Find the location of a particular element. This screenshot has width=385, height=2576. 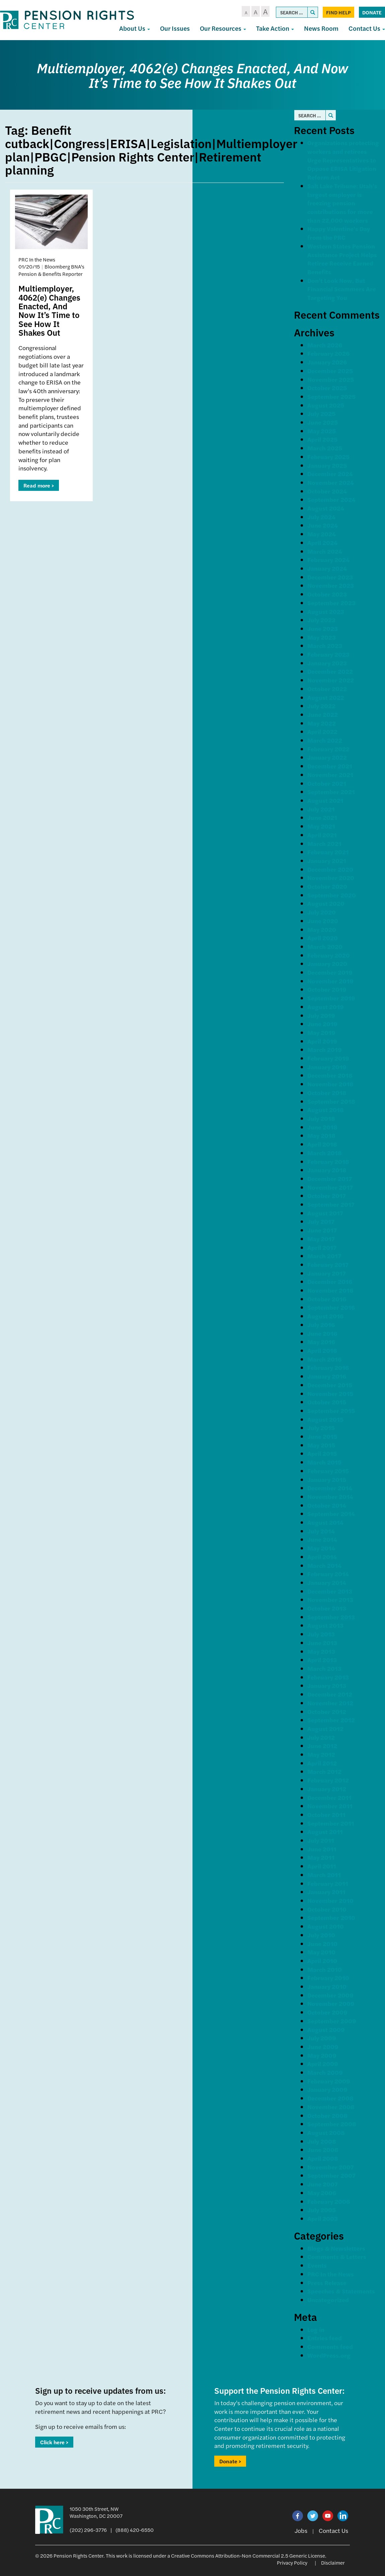

September 2021 is located at coordinates (331, 791).